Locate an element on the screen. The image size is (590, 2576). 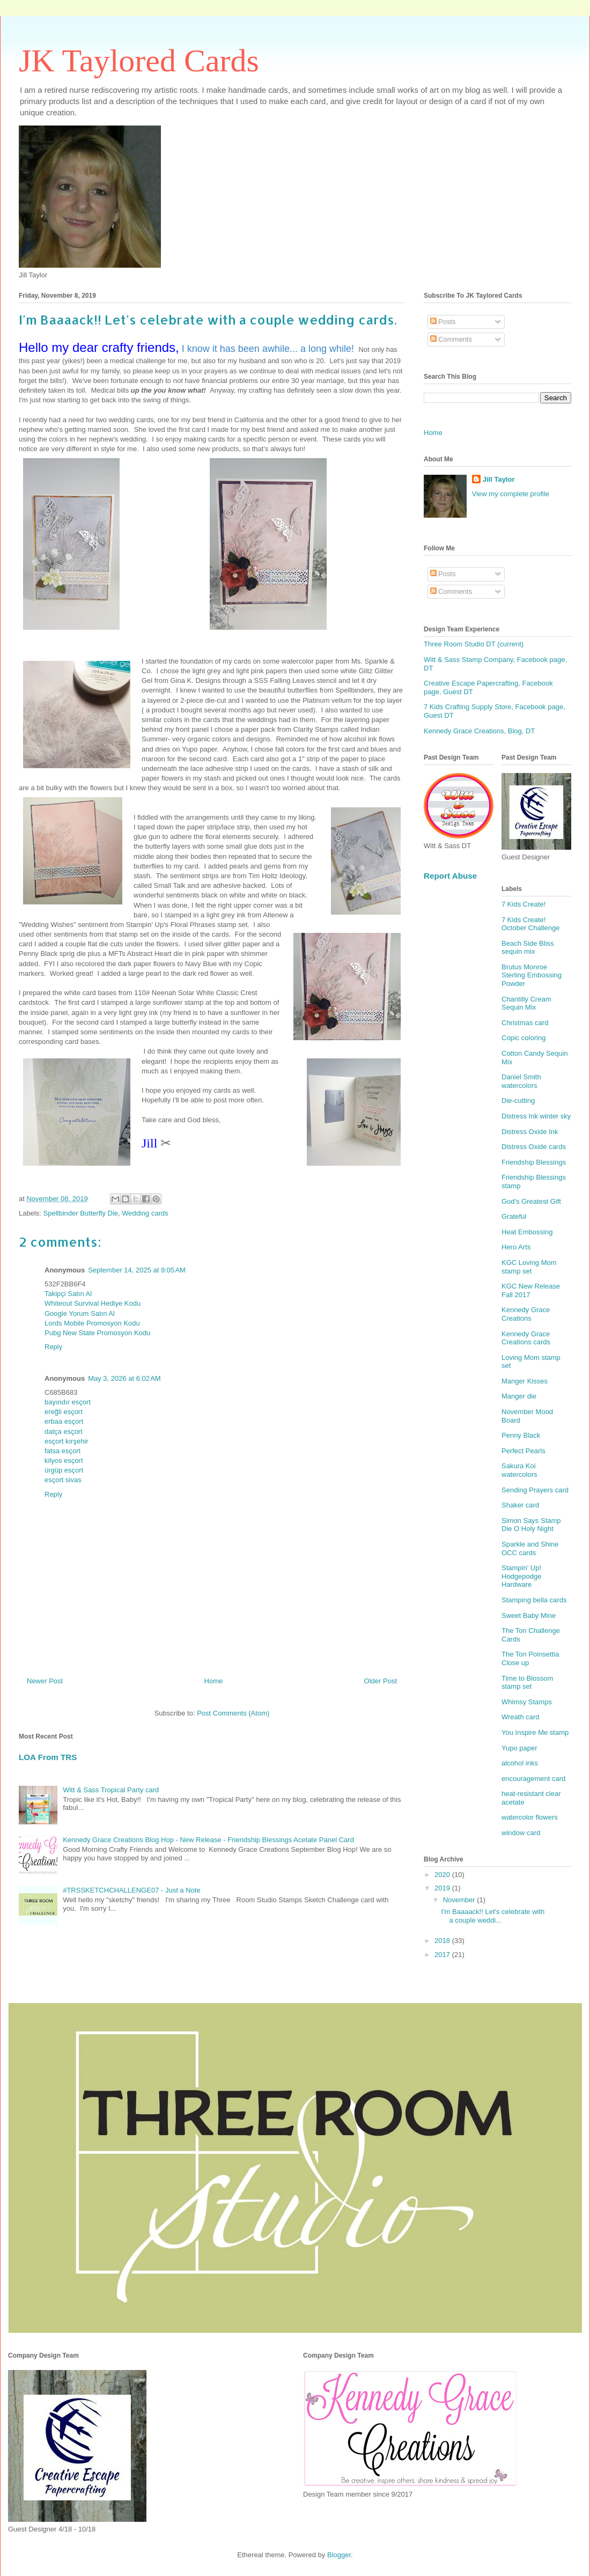
Distress Oxide Ink is located at coordinates (530, 1132).